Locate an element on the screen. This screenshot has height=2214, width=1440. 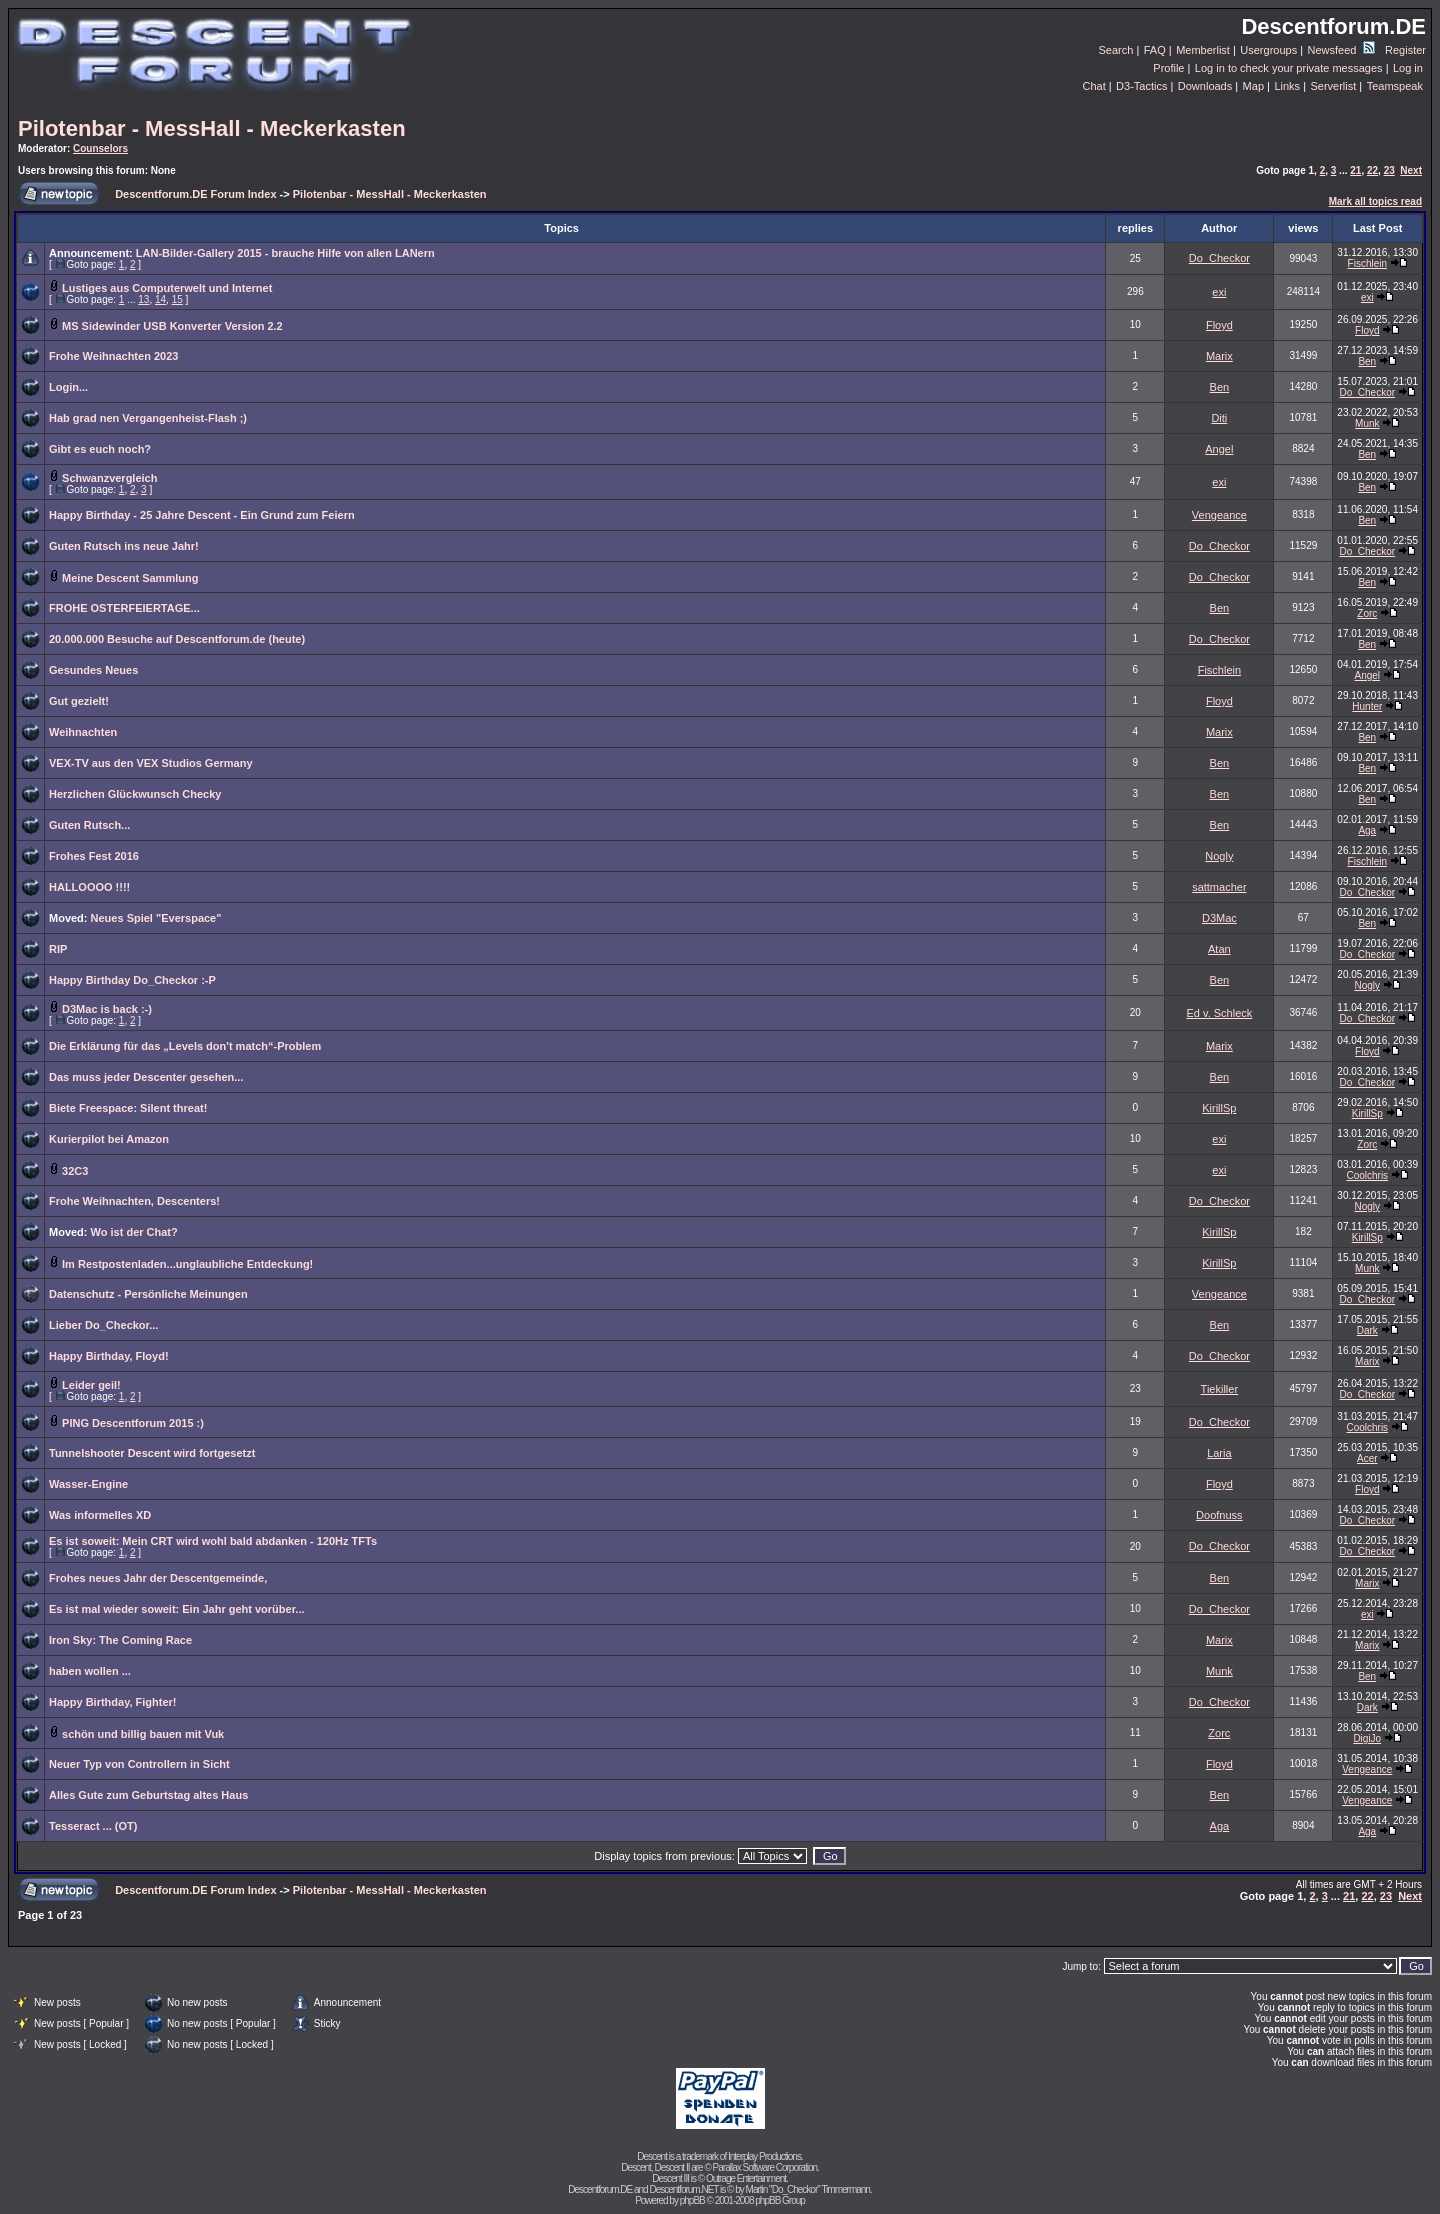
Map is located at coordinates (1253, 86).